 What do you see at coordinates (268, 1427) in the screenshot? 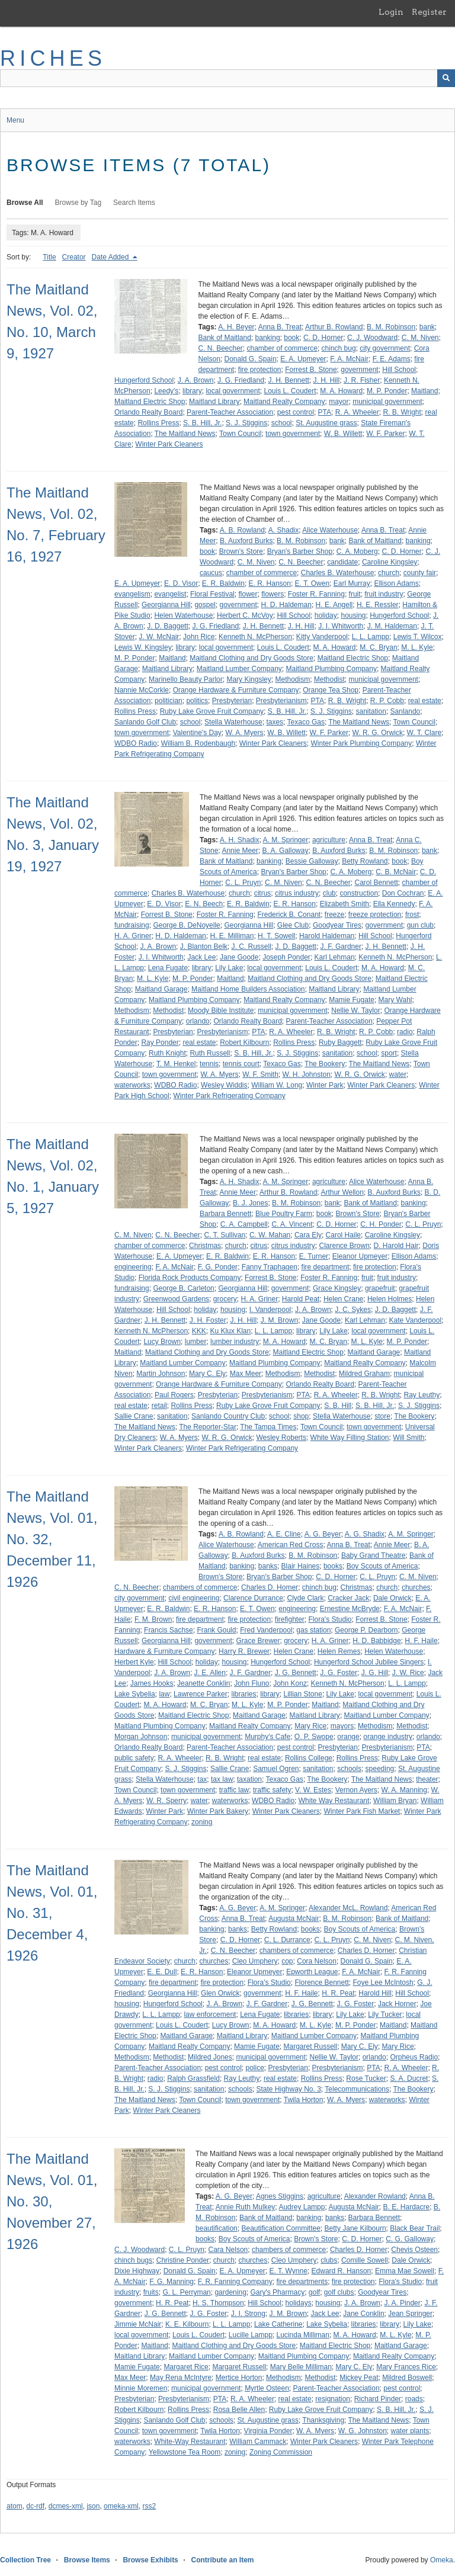
I see `The Tampa Times` at bounding box center [268, 1427].